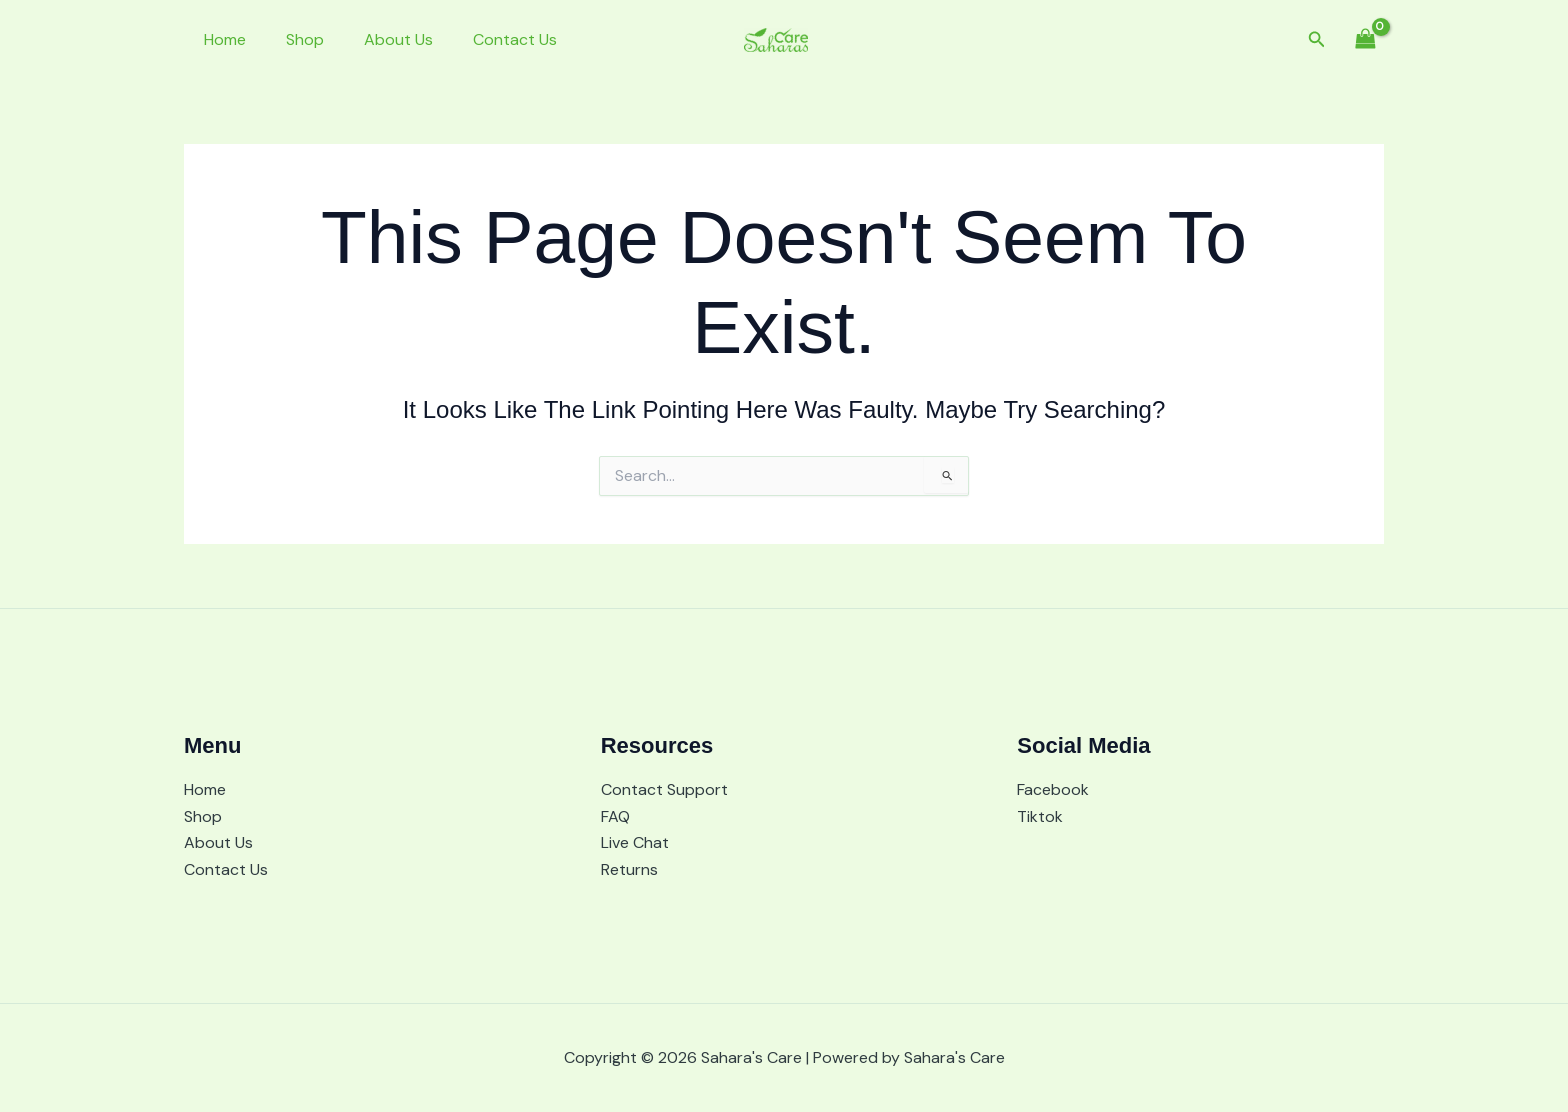  Describe the element at coordinates (1040, 816) in the screenshot. I see `Tiktok` at that location.